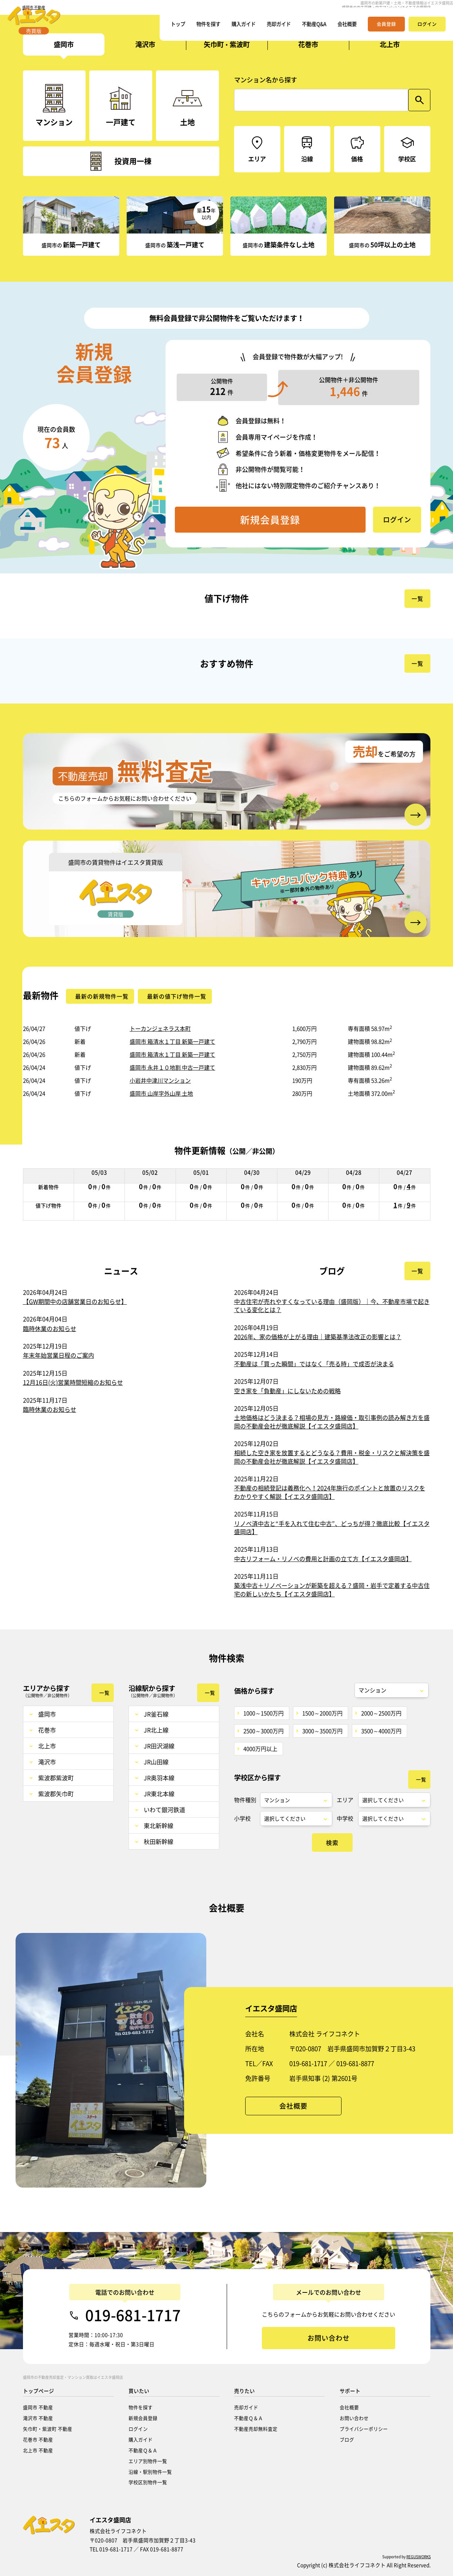 This screenshot has width=453, height=2576. I want to click on 2000～2500万円, so click(381, 1713).